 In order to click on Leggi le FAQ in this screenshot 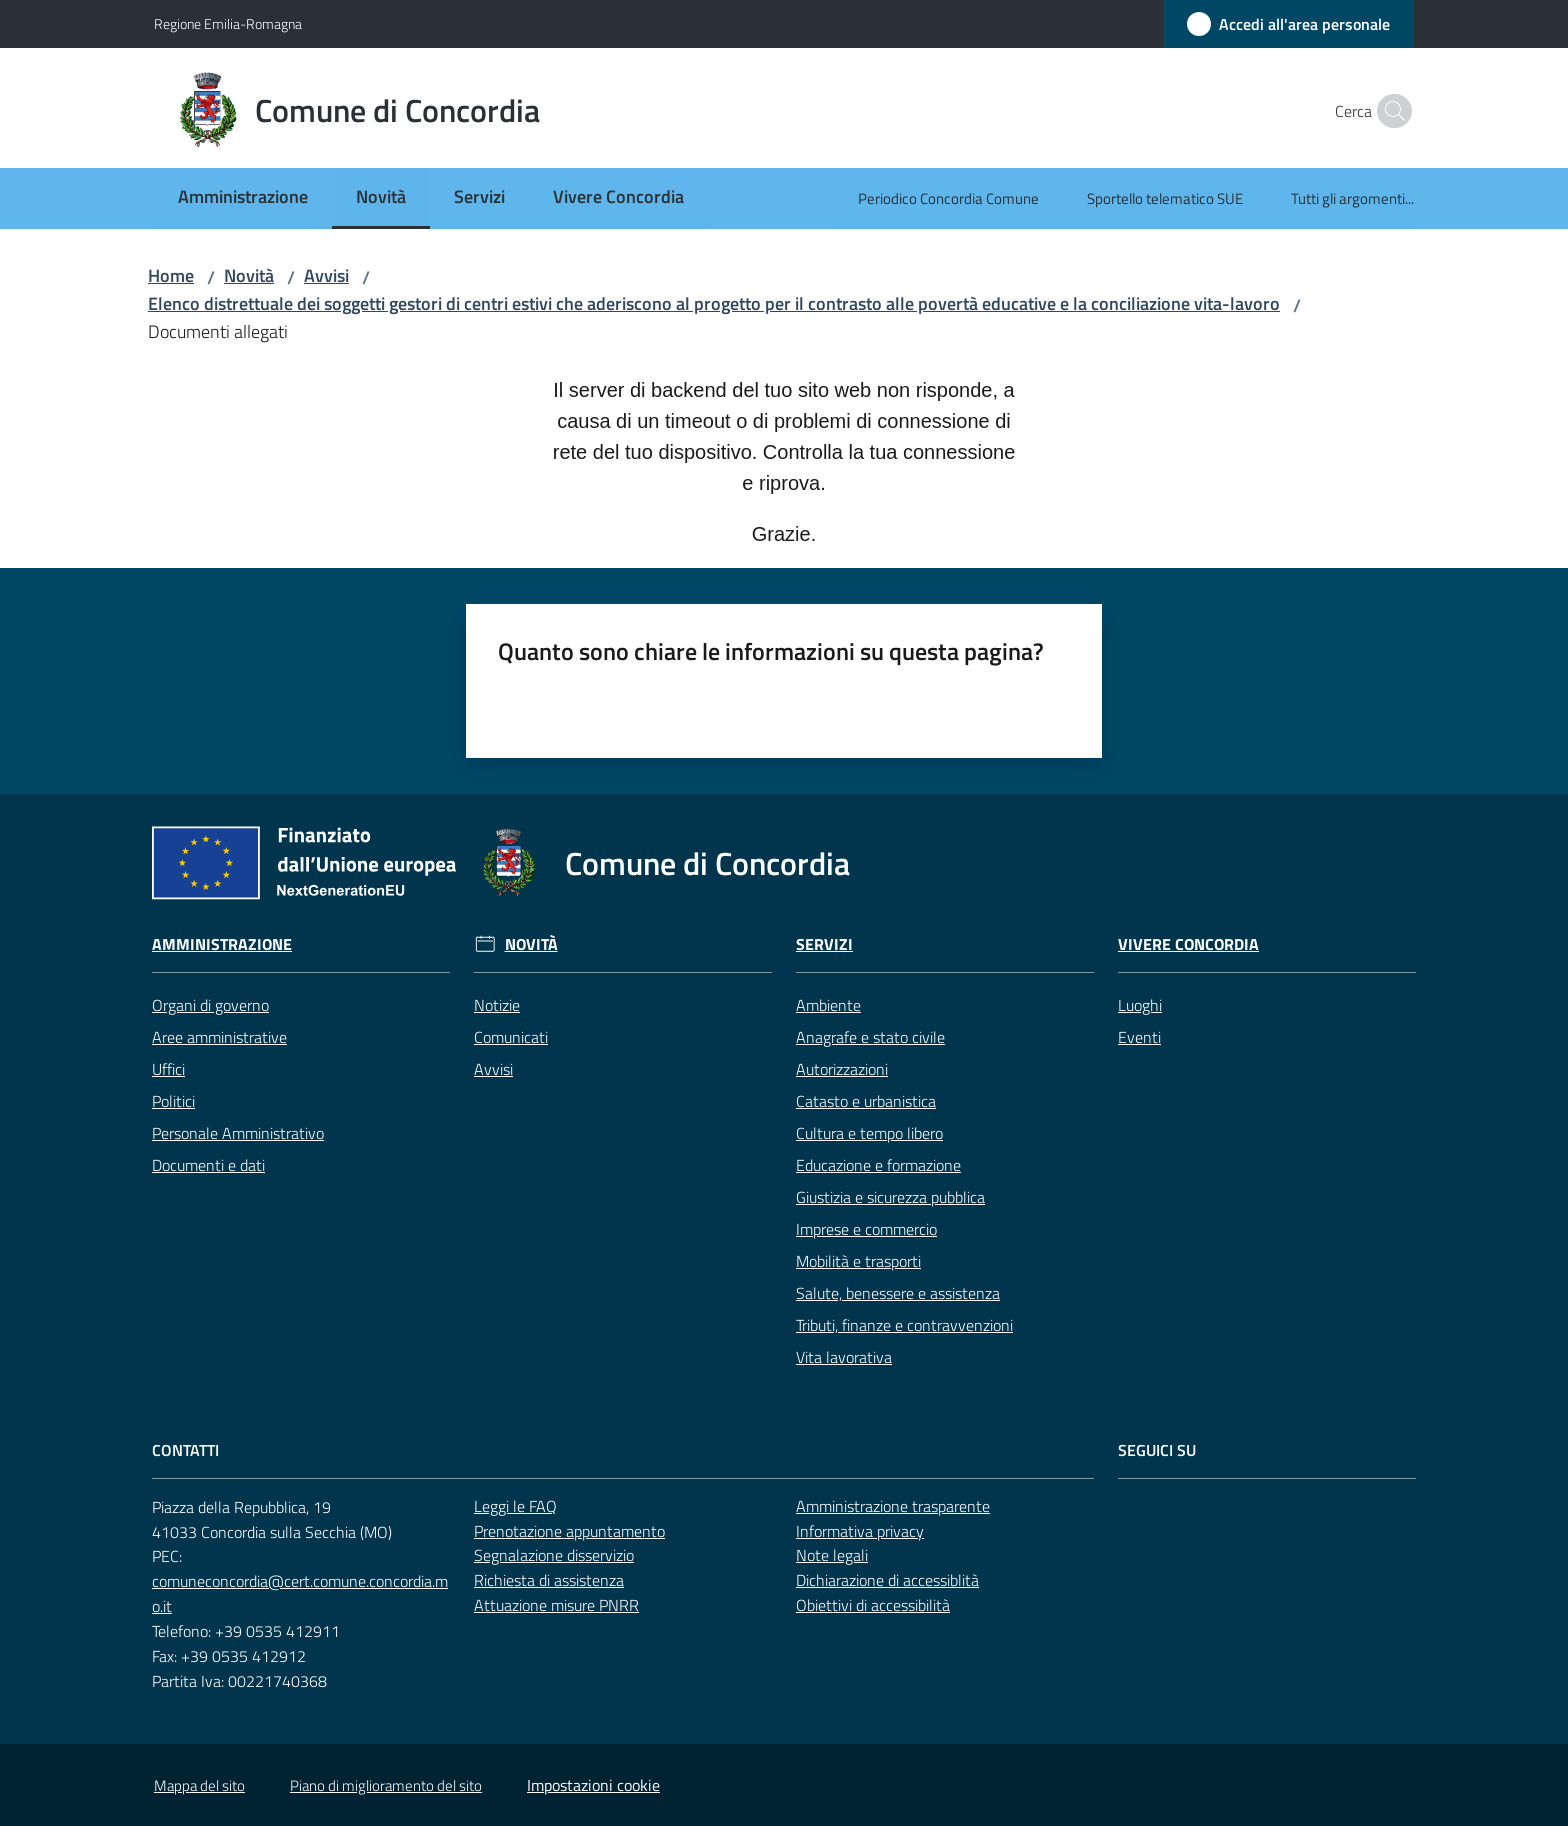, I will do `click(515, 1506)`.